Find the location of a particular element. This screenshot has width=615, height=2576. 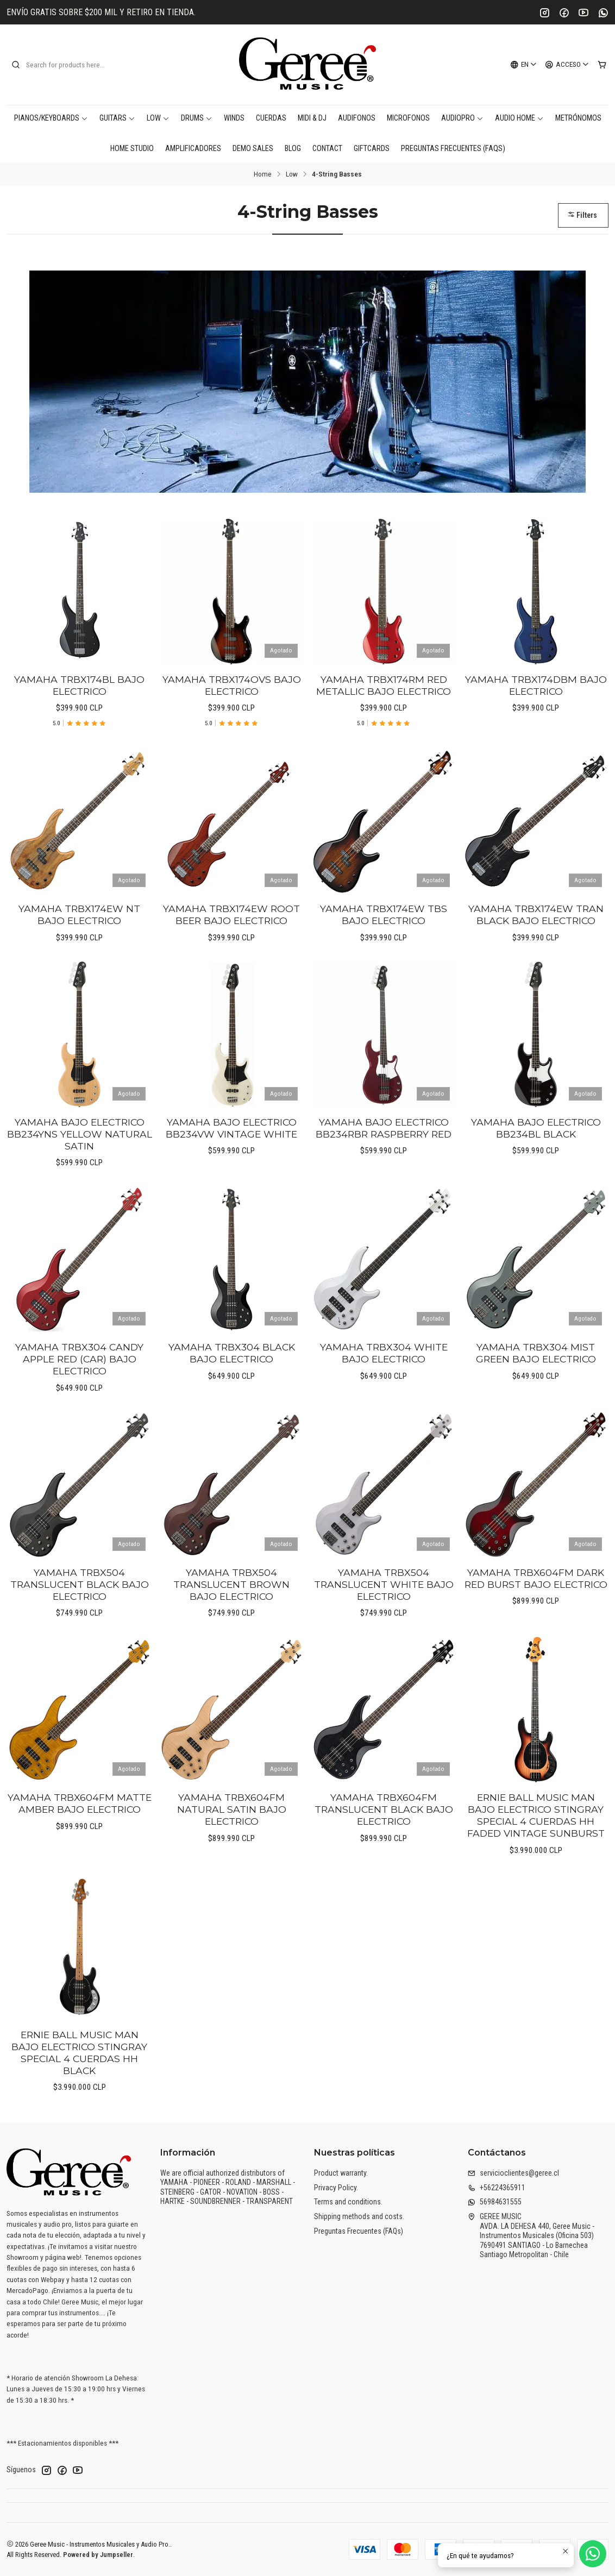

YAMAHA TRBX304 WHITE BAJO ELECTRICO is located at coordinates (384, 1406).